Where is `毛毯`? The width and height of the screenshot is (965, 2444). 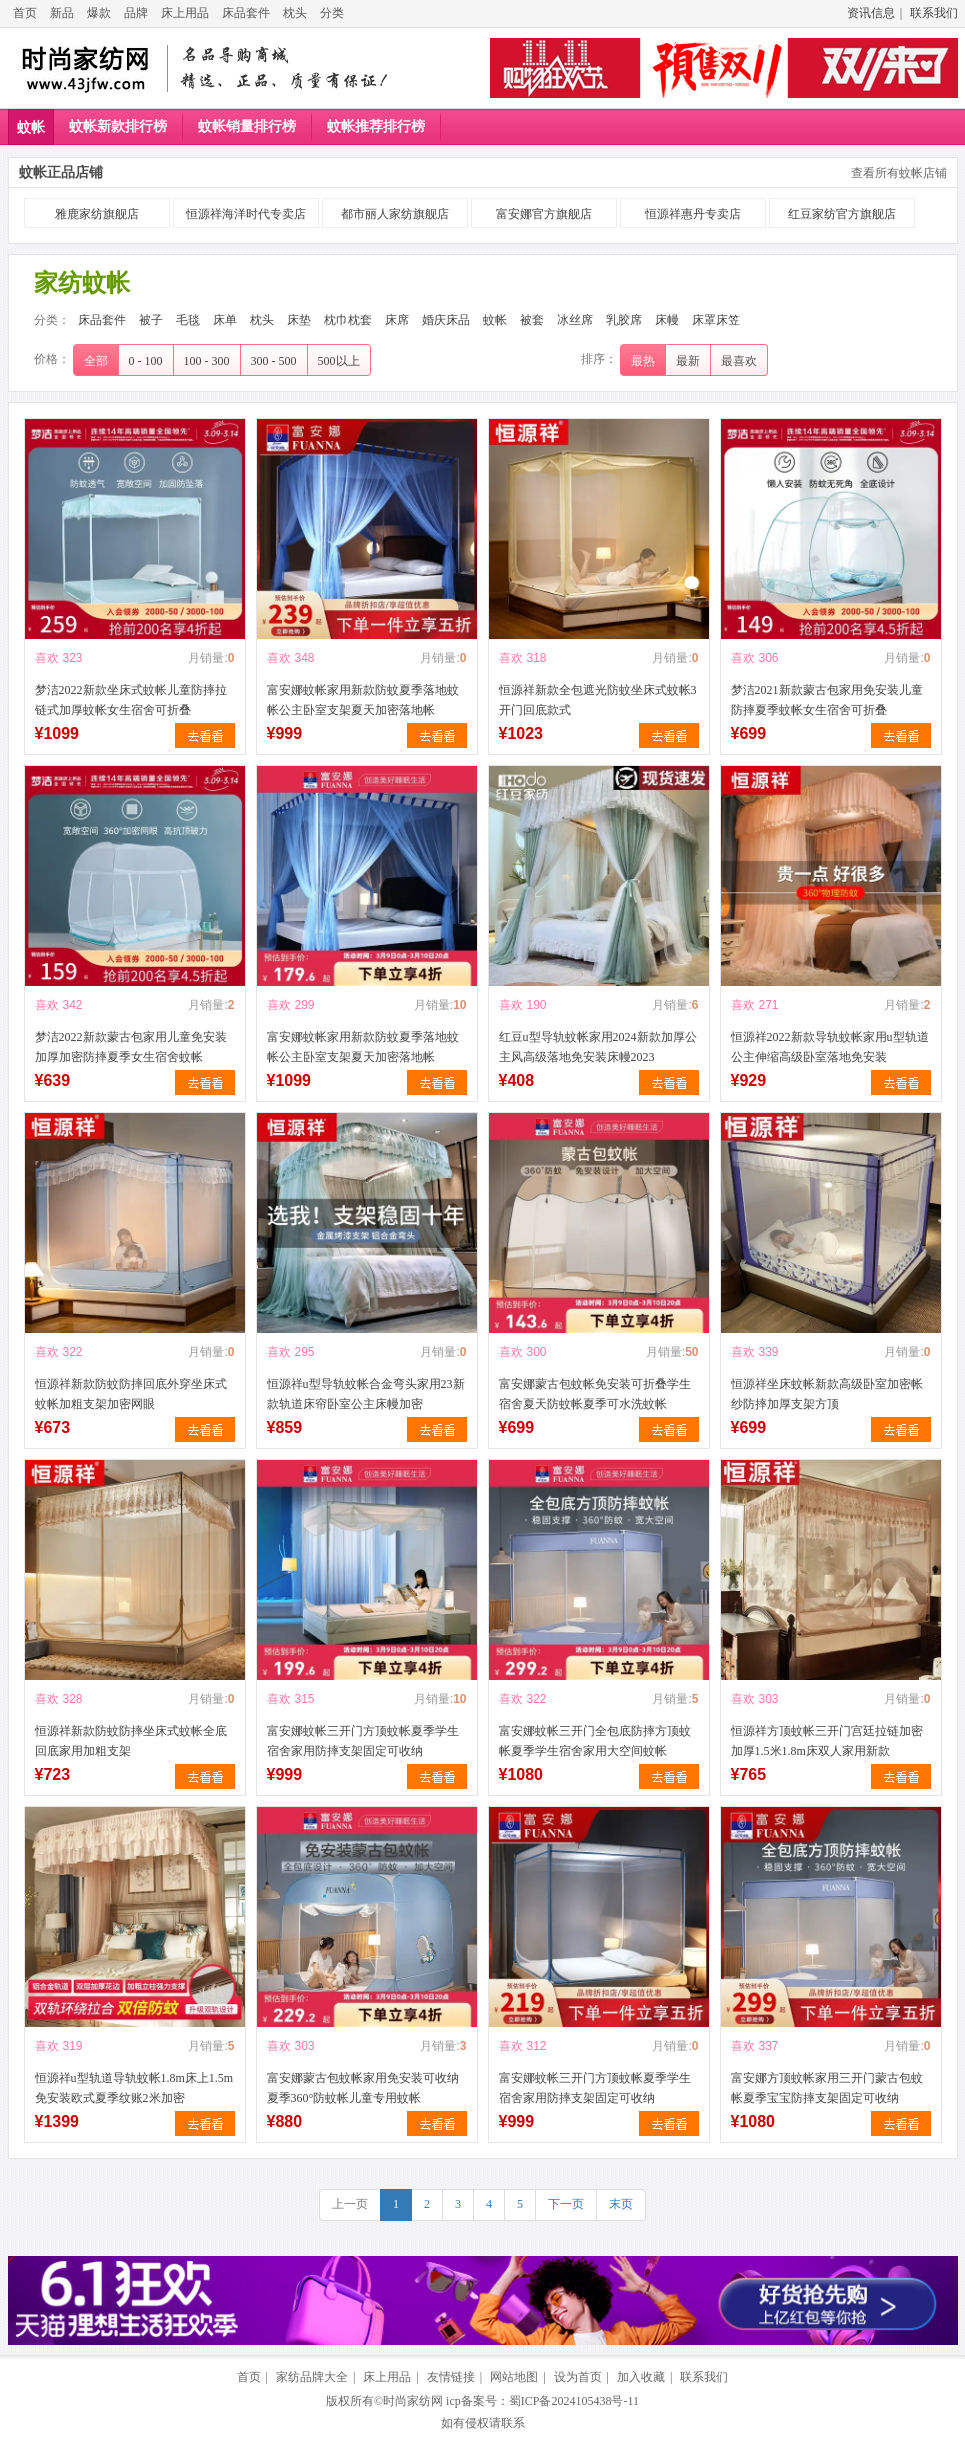
毛毯 is located at coordinates (188, 320).